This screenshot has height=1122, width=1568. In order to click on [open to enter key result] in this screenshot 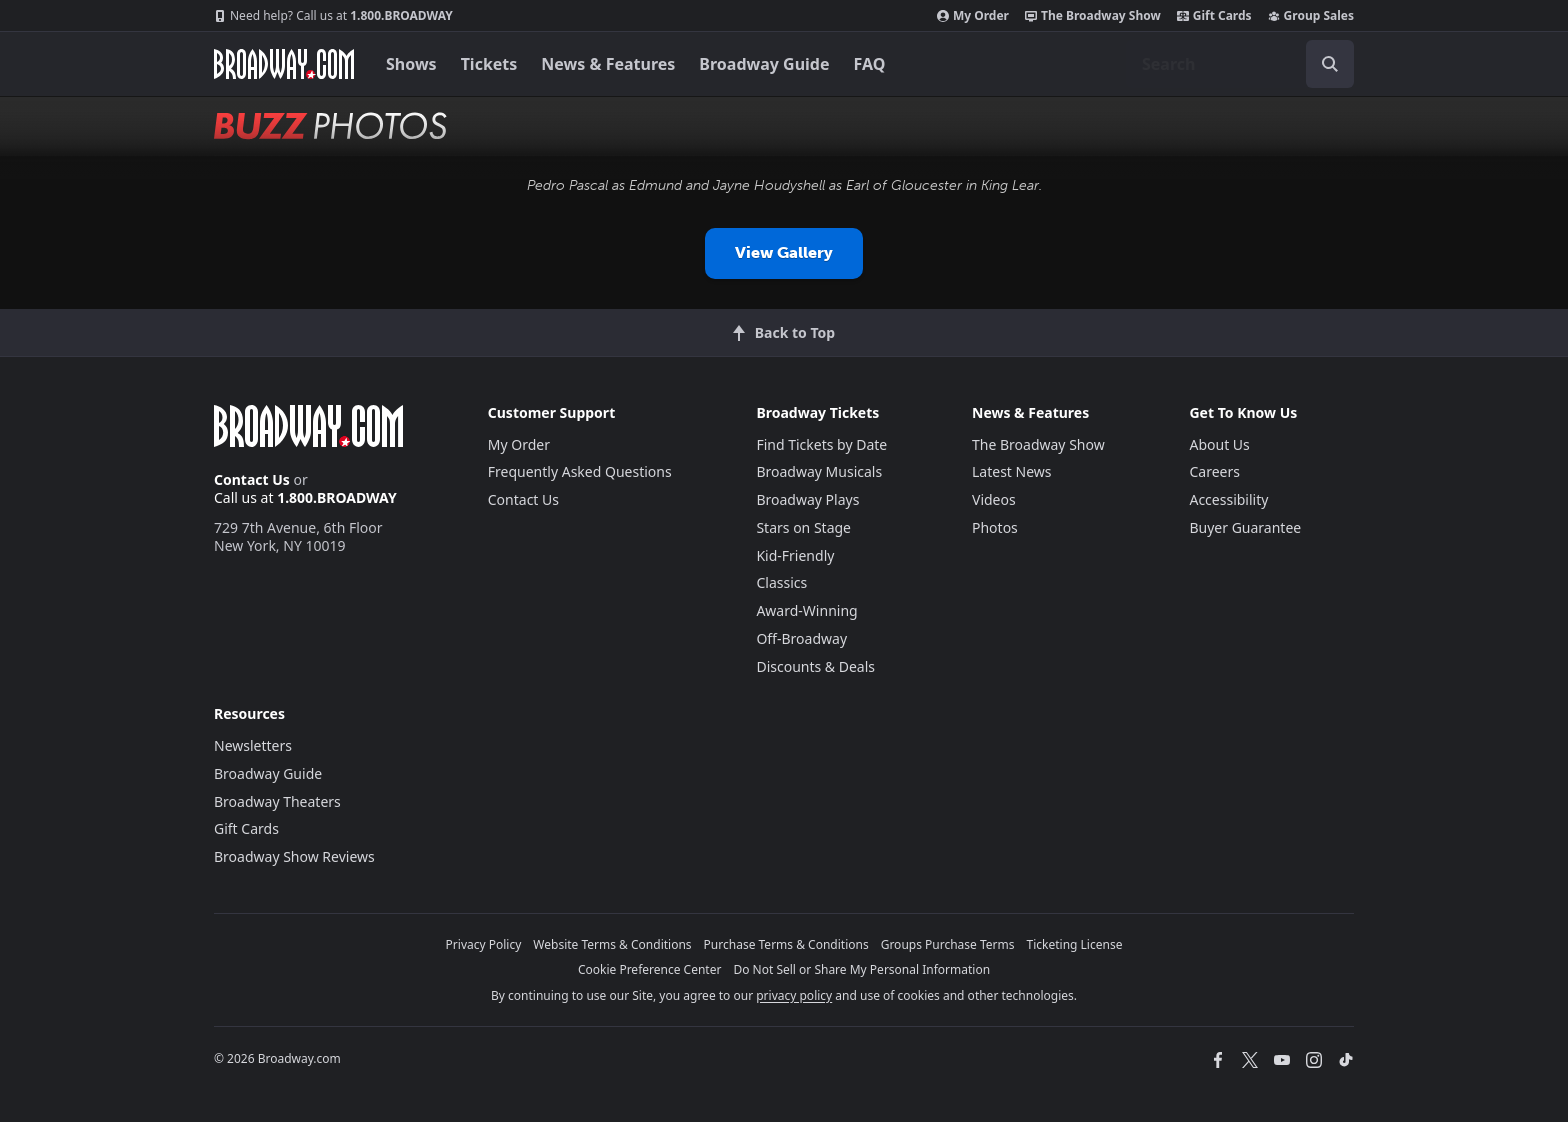, I will do `click(1330, 64)`.